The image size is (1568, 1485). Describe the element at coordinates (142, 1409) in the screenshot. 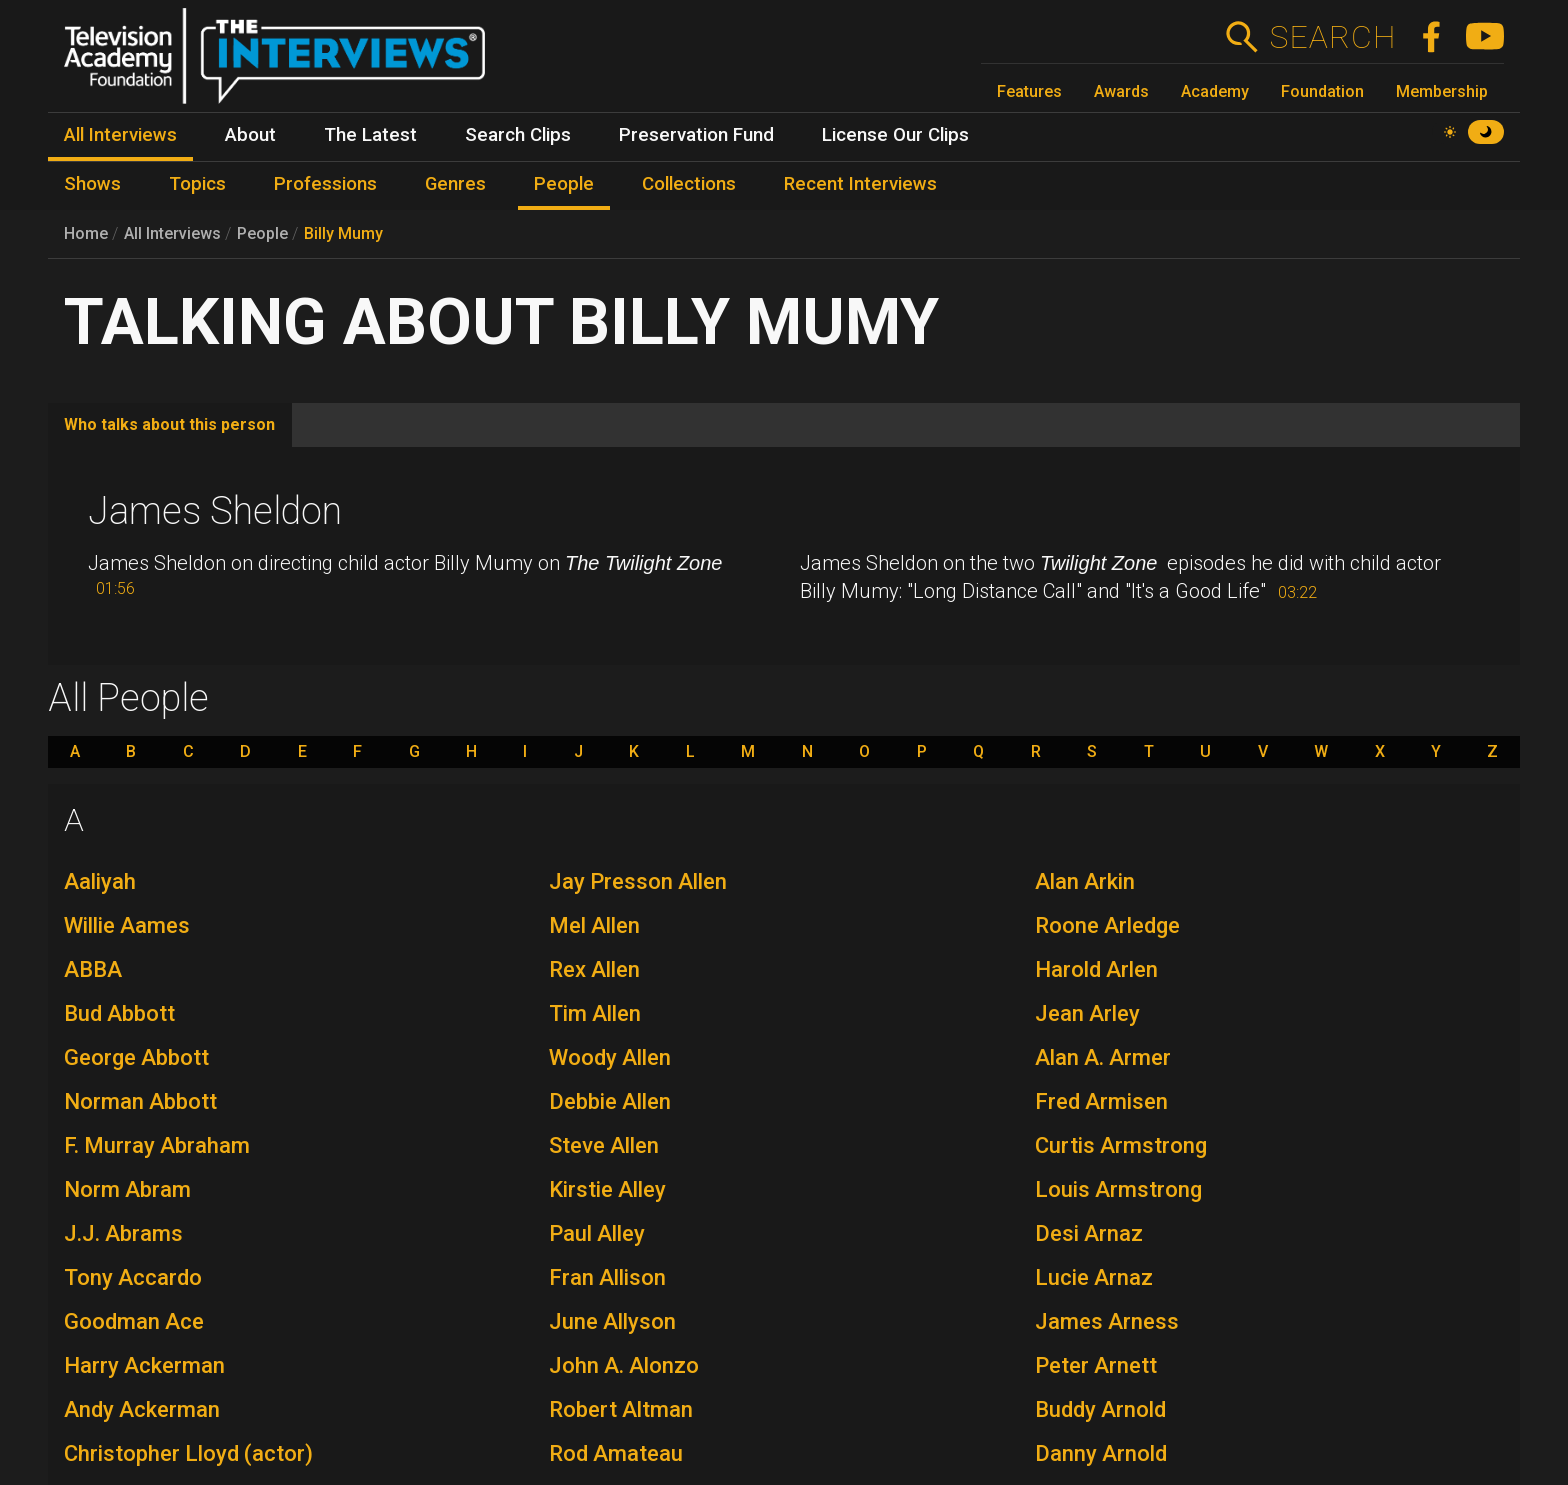

I see `Andy Ackerman` at that location.